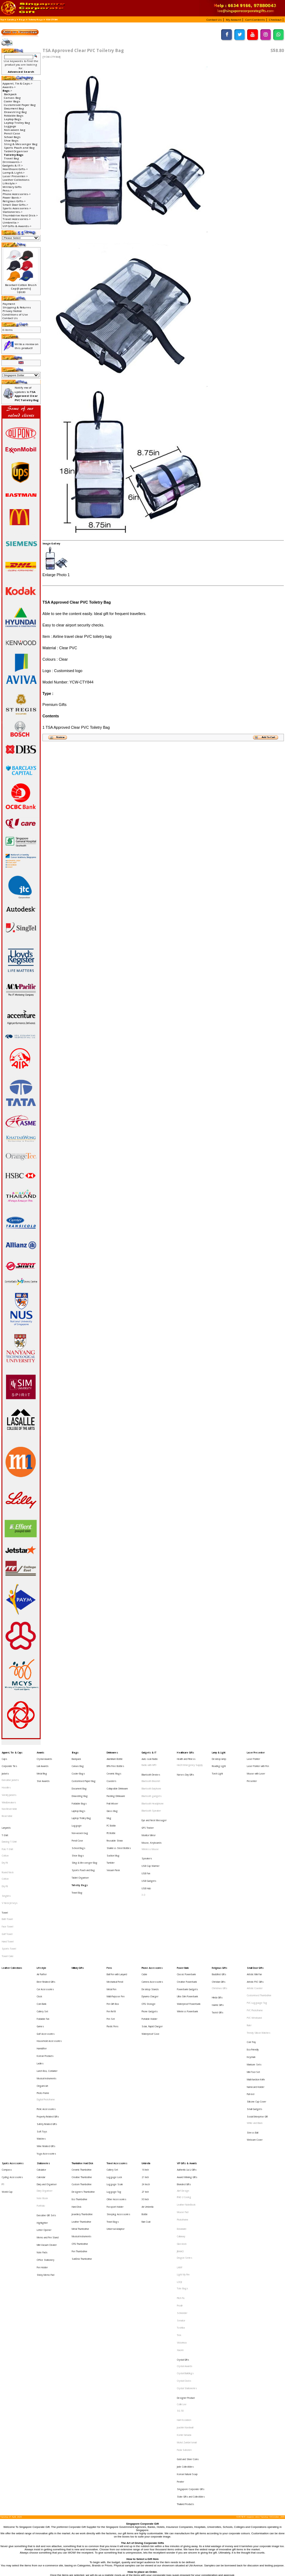 This screenshot has height=2576, width=285. What do you see at coordinates (11, 158) in the screenshot?
I see `Travel Bag` at bounding box center [11, 158].